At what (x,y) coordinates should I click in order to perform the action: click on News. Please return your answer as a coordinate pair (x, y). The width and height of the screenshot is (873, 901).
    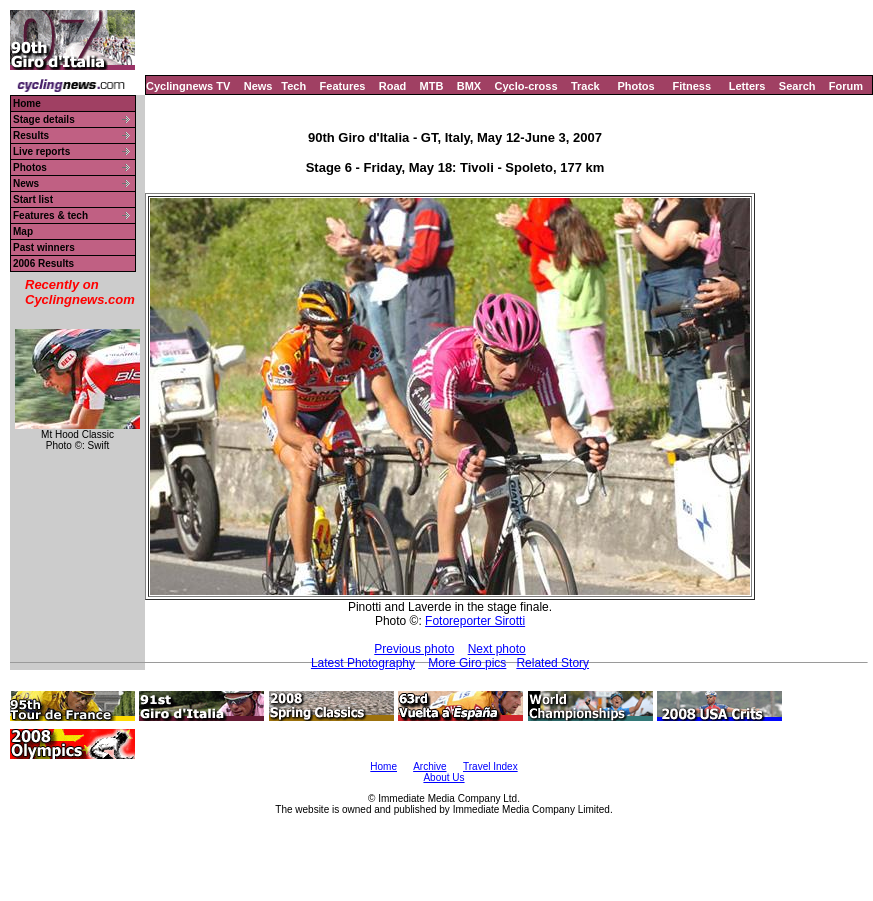
    Looking at the image, I should click on (258, 86).